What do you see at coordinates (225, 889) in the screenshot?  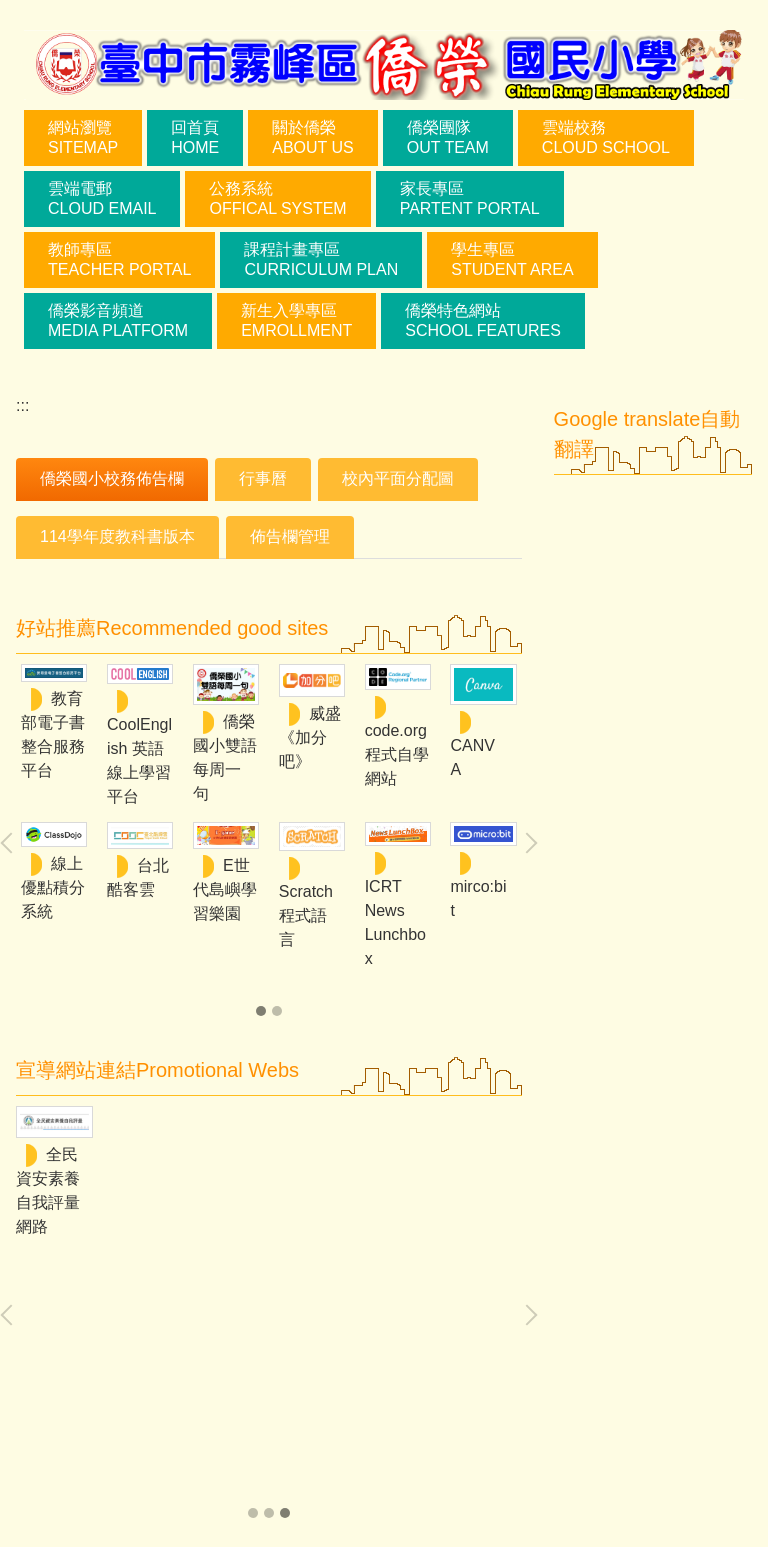 I see `E世代島嶼學習樂園` at bounding box center [225, 889].